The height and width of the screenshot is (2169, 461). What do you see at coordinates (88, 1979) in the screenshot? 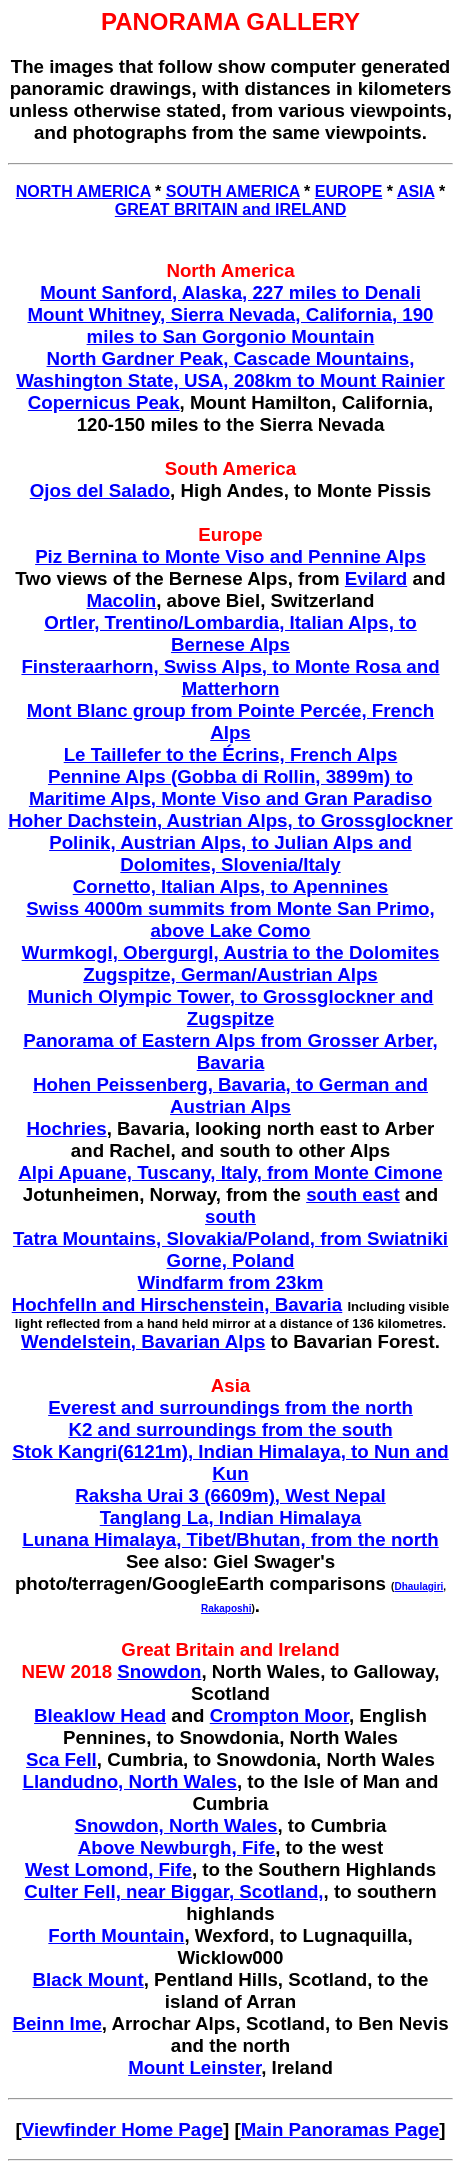
I see `Black Mount` at bounding box center [88, 1979].